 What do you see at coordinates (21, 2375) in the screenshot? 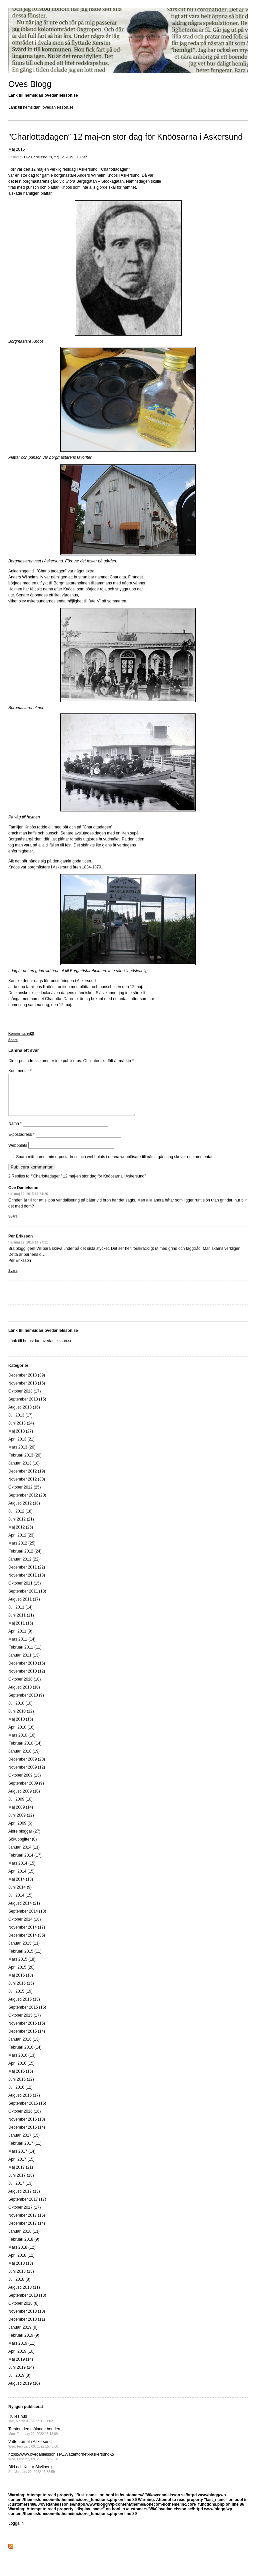
I see `Juni 2019 (14)` at bounding box center [21, 2375].